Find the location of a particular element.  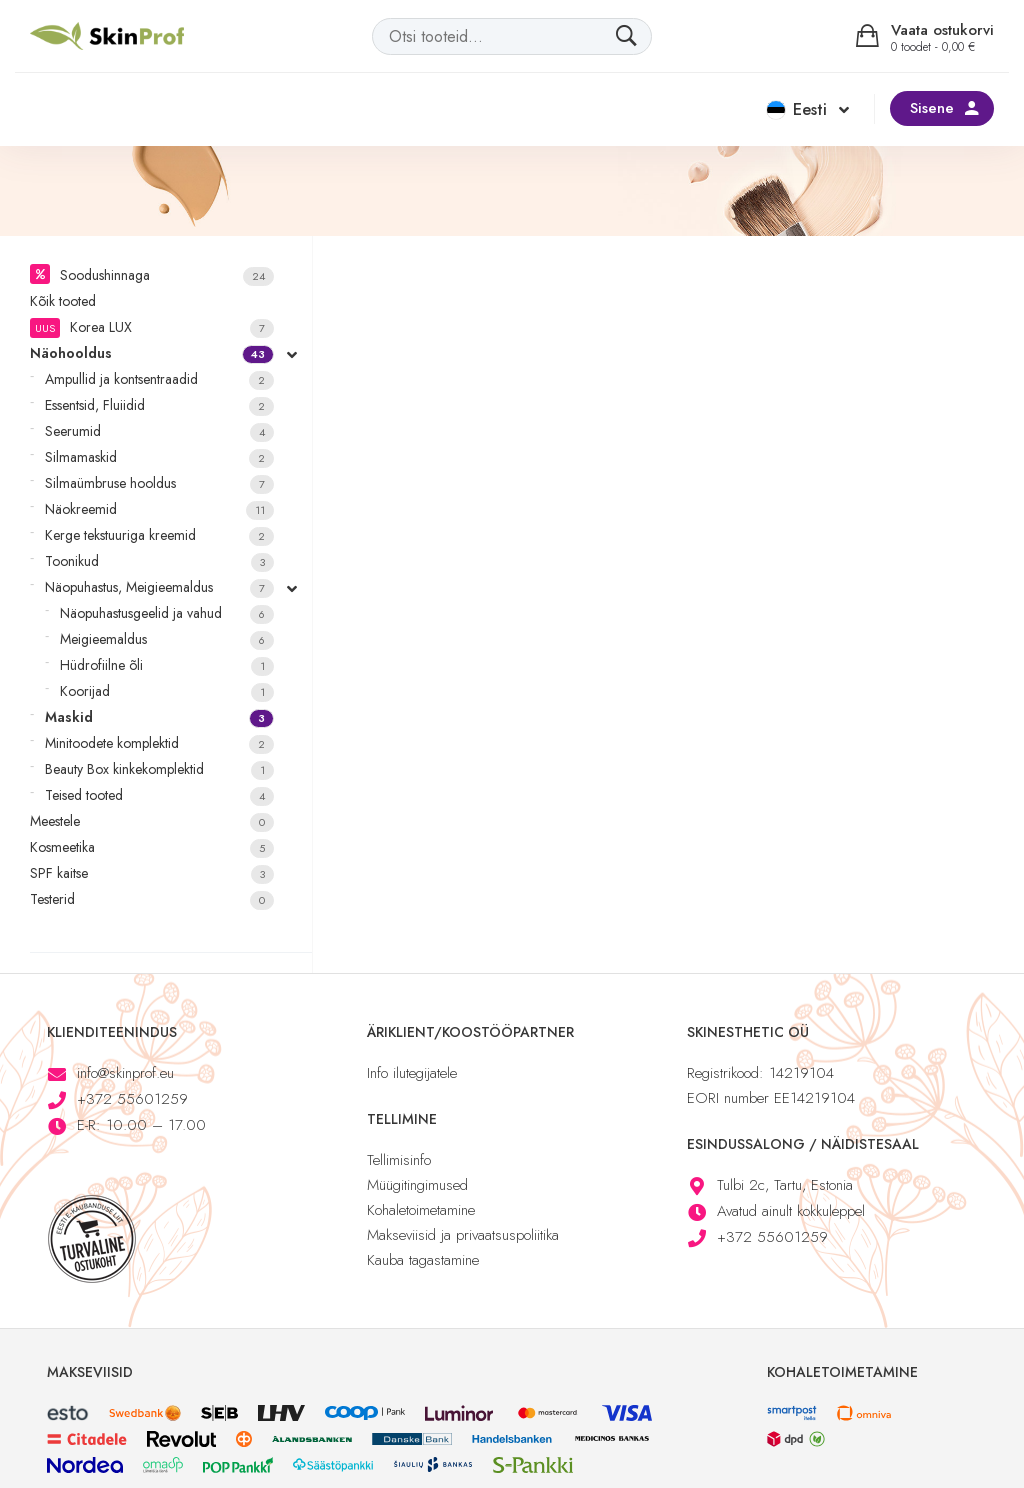

Koorijad is located at coordinates (167, 691).